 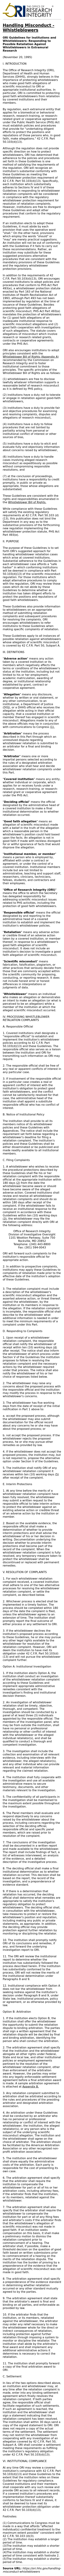 I want to click on (5), so click(x=57, y=1474).